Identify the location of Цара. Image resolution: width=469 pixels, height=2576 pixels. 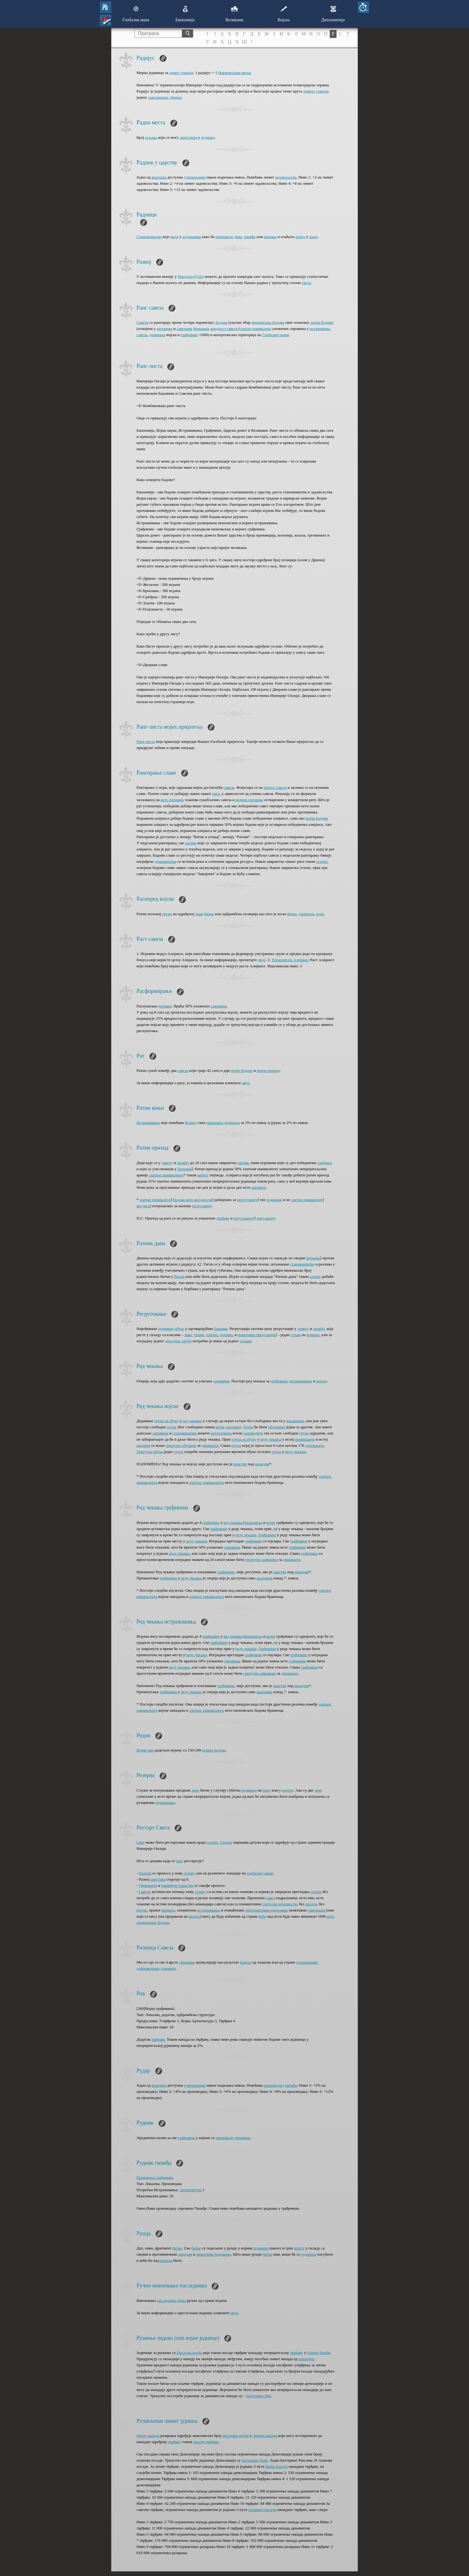
(181, 2300).